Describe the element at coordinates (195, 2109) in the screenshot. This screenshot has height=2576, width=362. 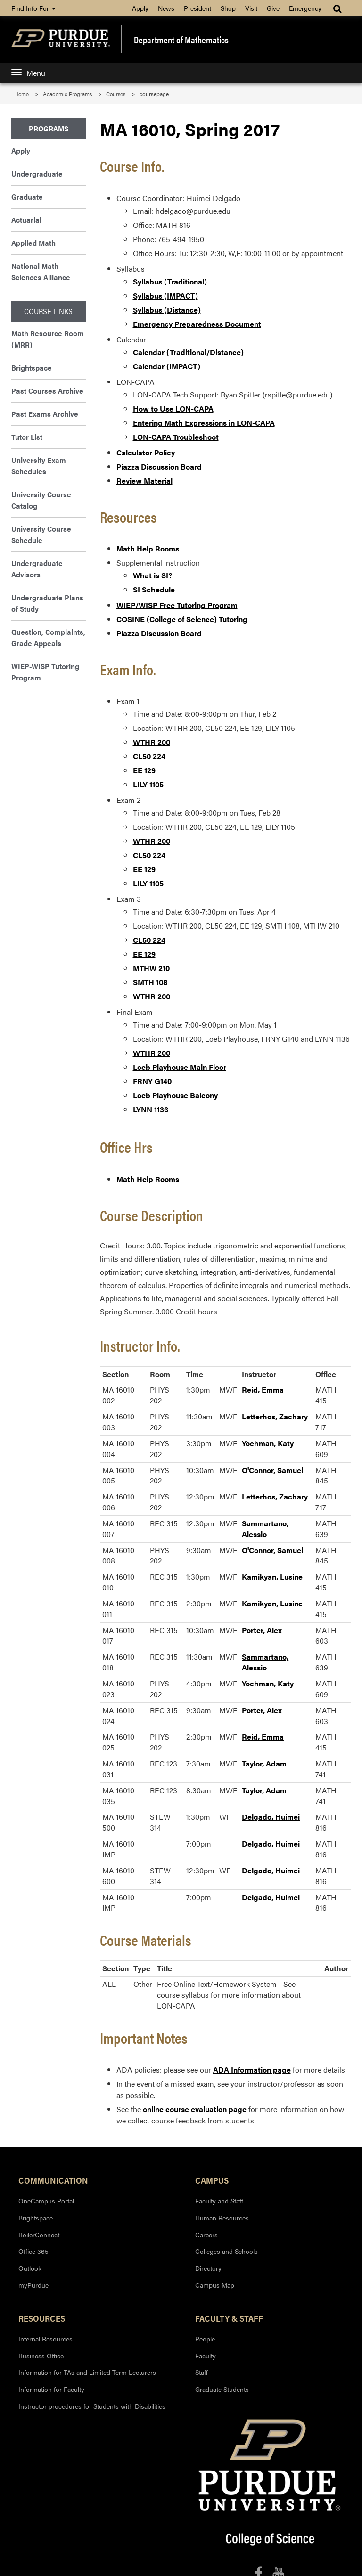
I see `online course evaluation page` at that location.